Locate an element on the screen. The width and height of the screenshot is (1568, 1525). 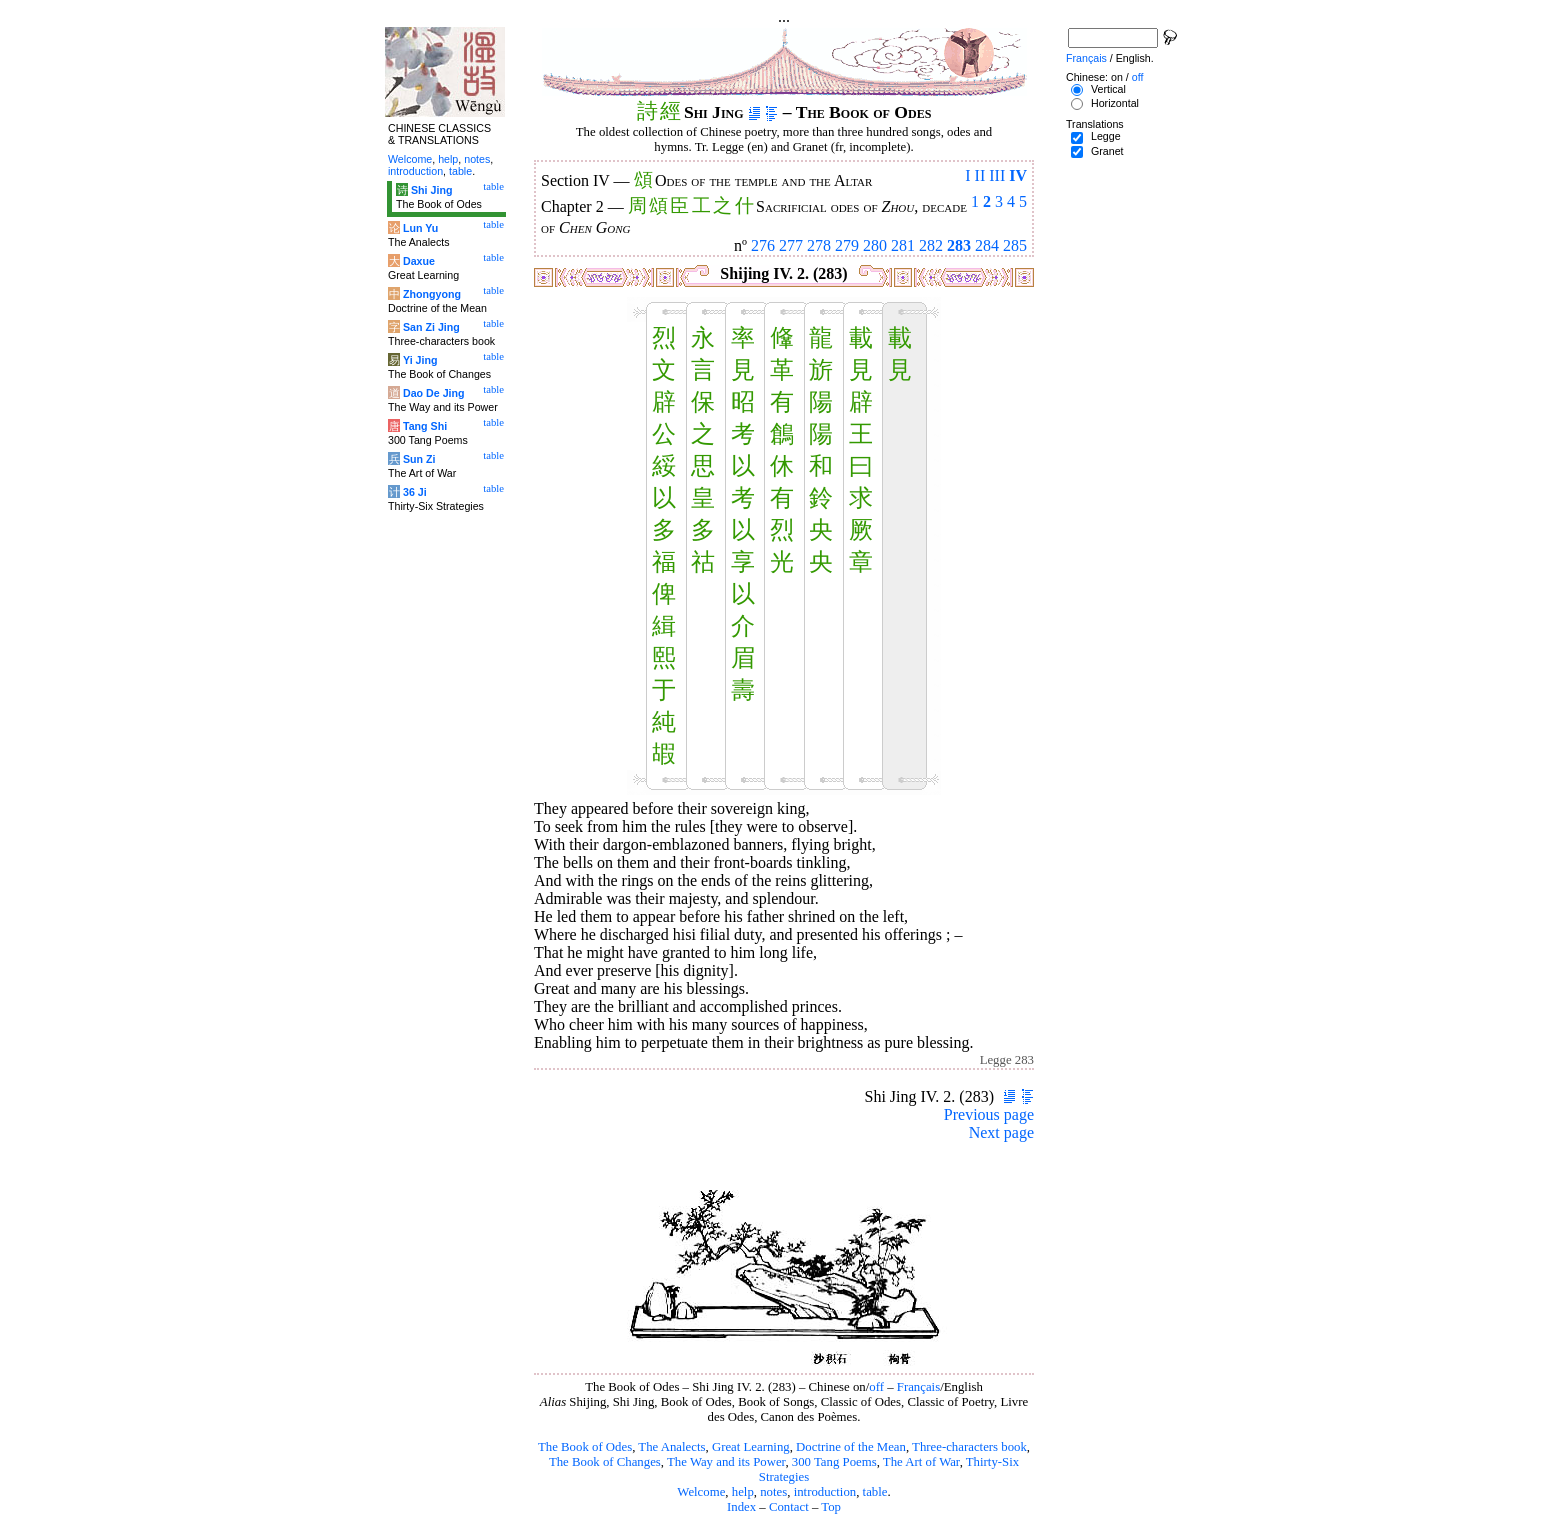
36 Ji is located at coordinates (415, 492).